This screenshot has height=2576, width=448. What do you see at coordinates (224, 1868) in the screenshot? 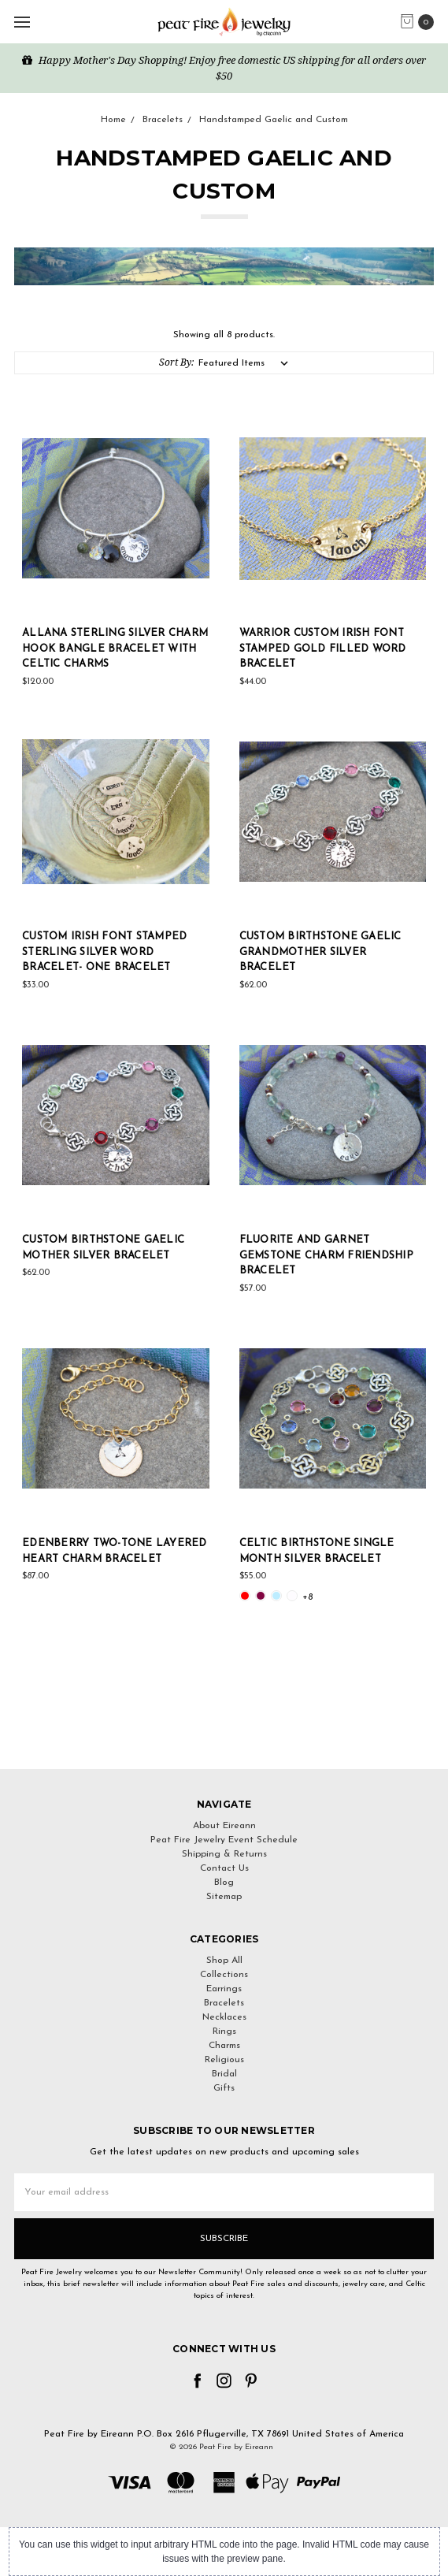
I see `Contact Us` at bounding box center [224, 1868].